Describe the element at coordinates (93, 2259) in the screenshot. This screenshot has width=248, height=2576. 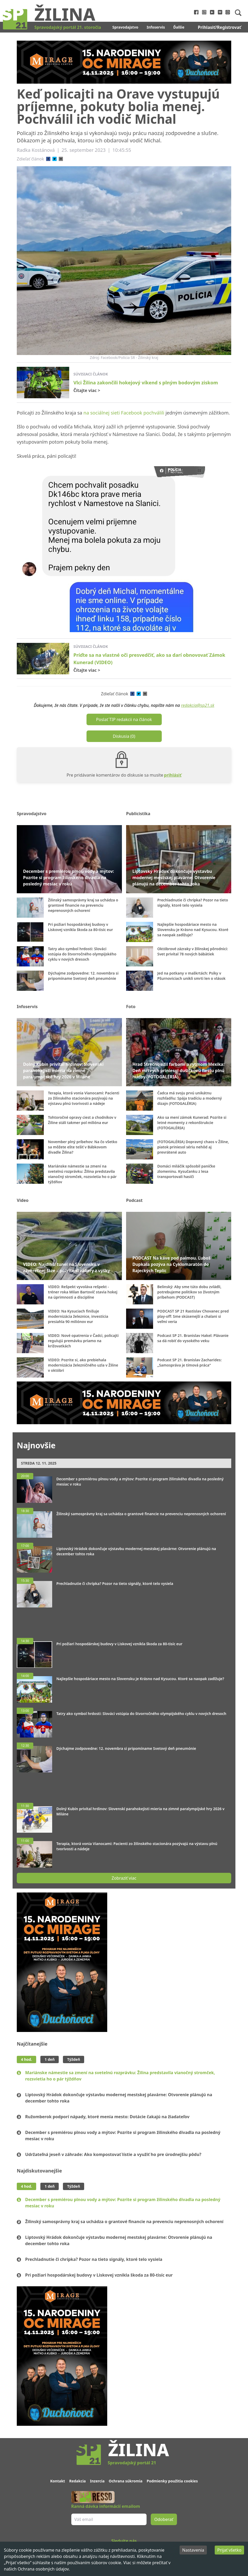
I see `Prechladnutie či chrípka? Pozor na tieto signály, ktoré telo vysiela` at that location.